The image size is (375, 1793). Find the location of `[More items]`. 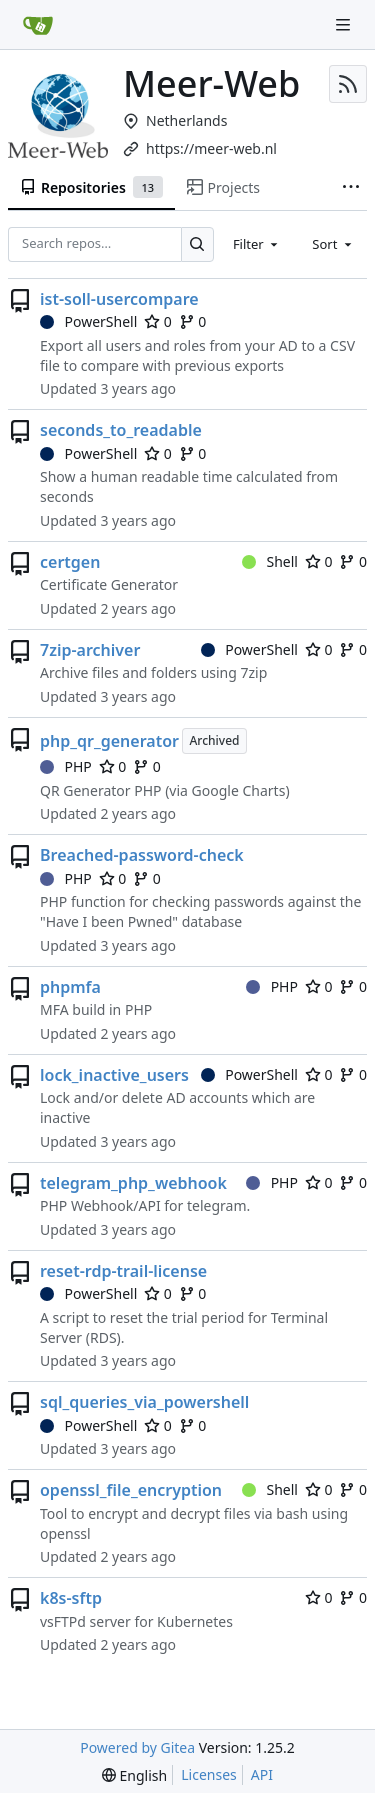

[More items] is located at coordinates (351, 188).